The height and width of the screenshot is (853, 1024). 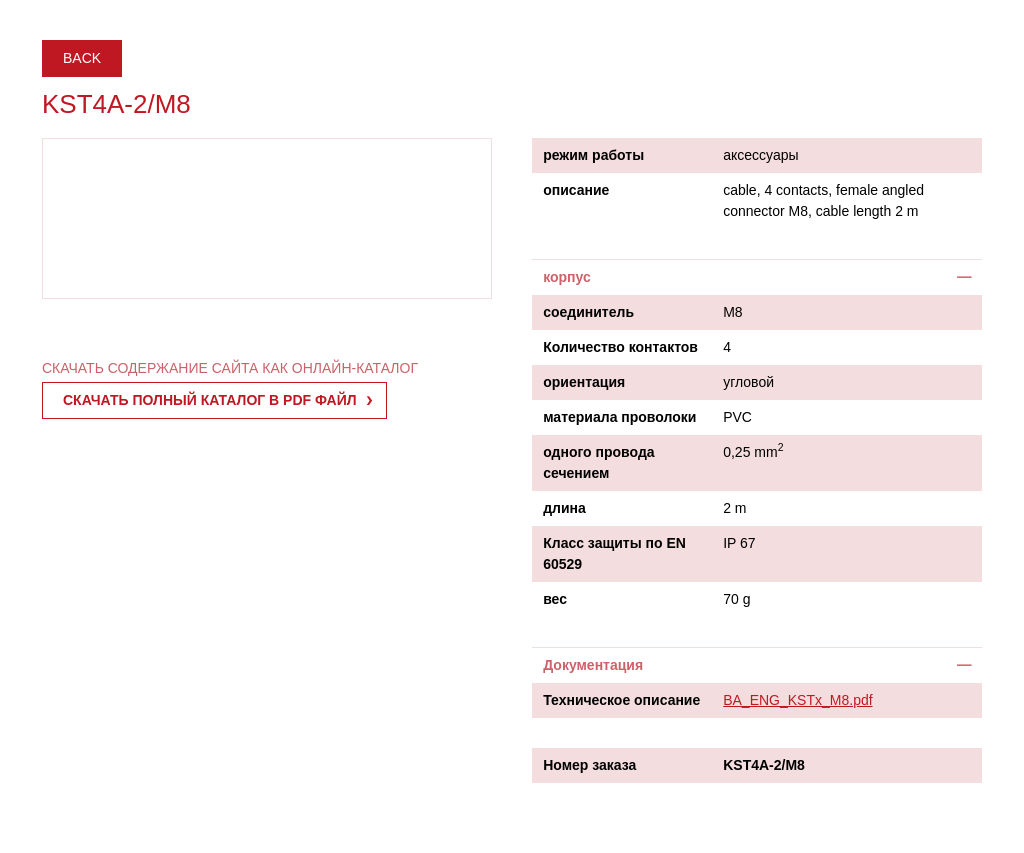 What do you see at coordinates (621, 700) in the screenshot?
I see `Техническое описание` at bounding box center [621, 700].